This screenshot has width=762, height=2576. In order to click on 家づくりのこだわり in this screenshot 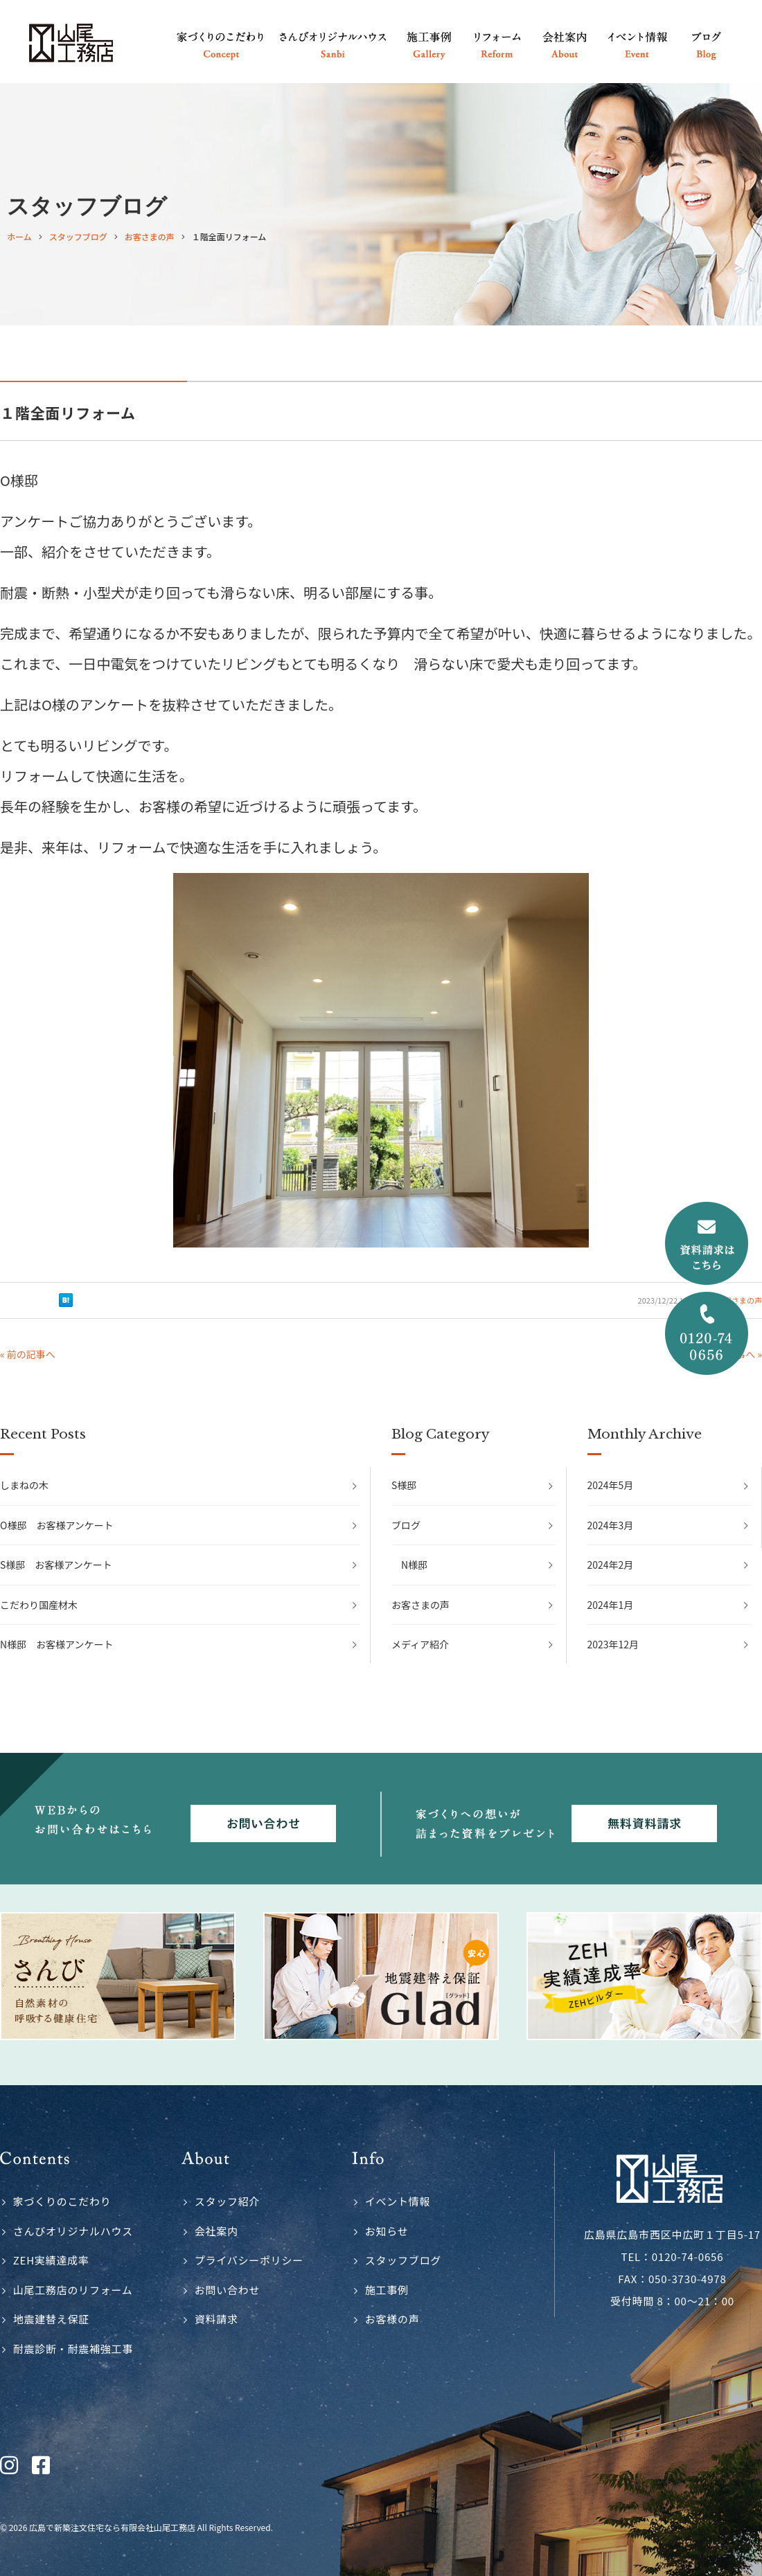, I will do `click(62, 2201)`.